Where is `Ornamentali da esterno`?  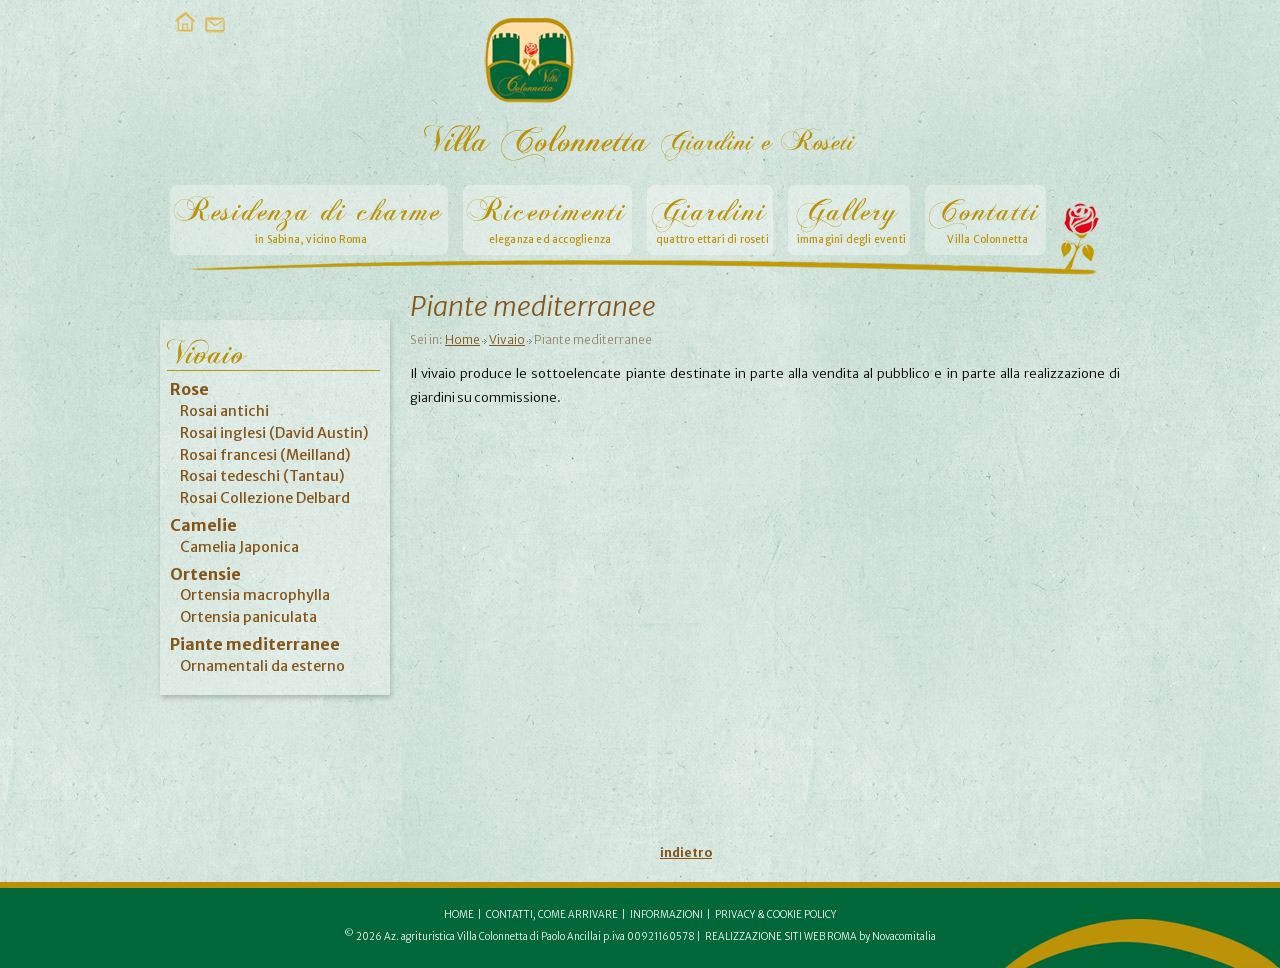 Ornamentali da esterno is located at coordinates (262, 666).